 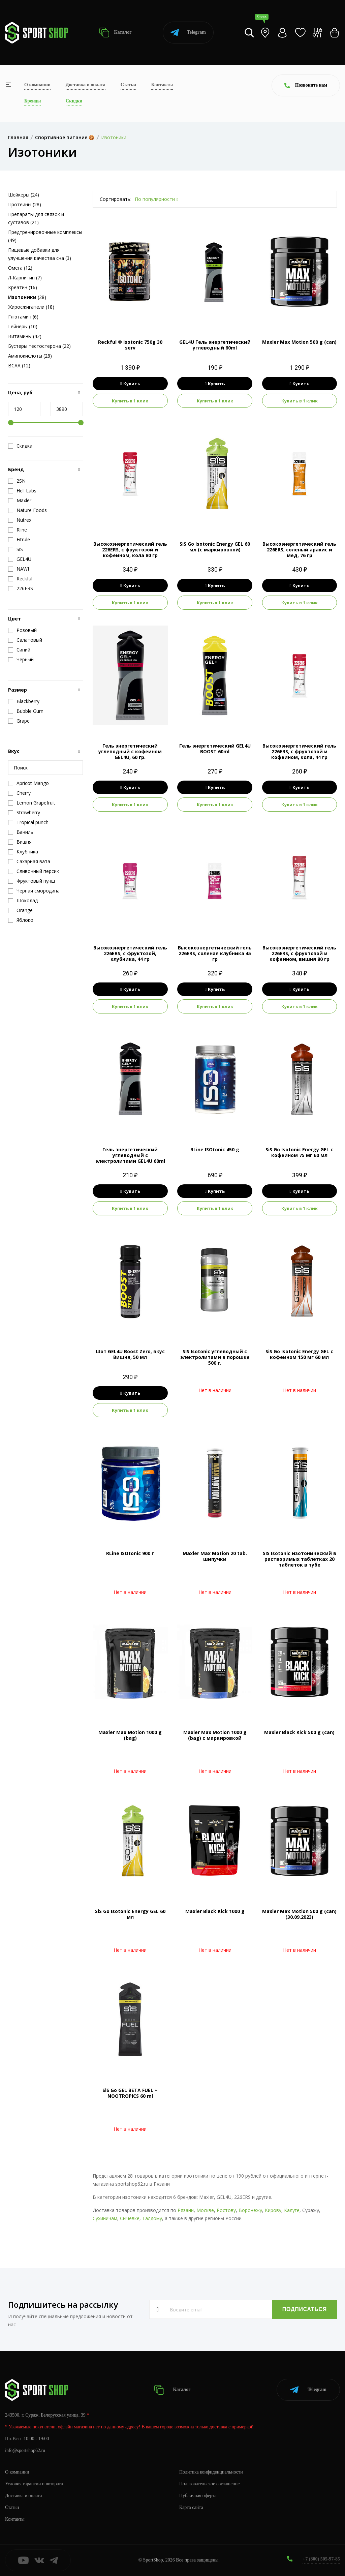 What do you see at coordinates (211, 2472) in the screenshot?
I see `Политика конфиденциальности` at bounding box center [211, 2472].